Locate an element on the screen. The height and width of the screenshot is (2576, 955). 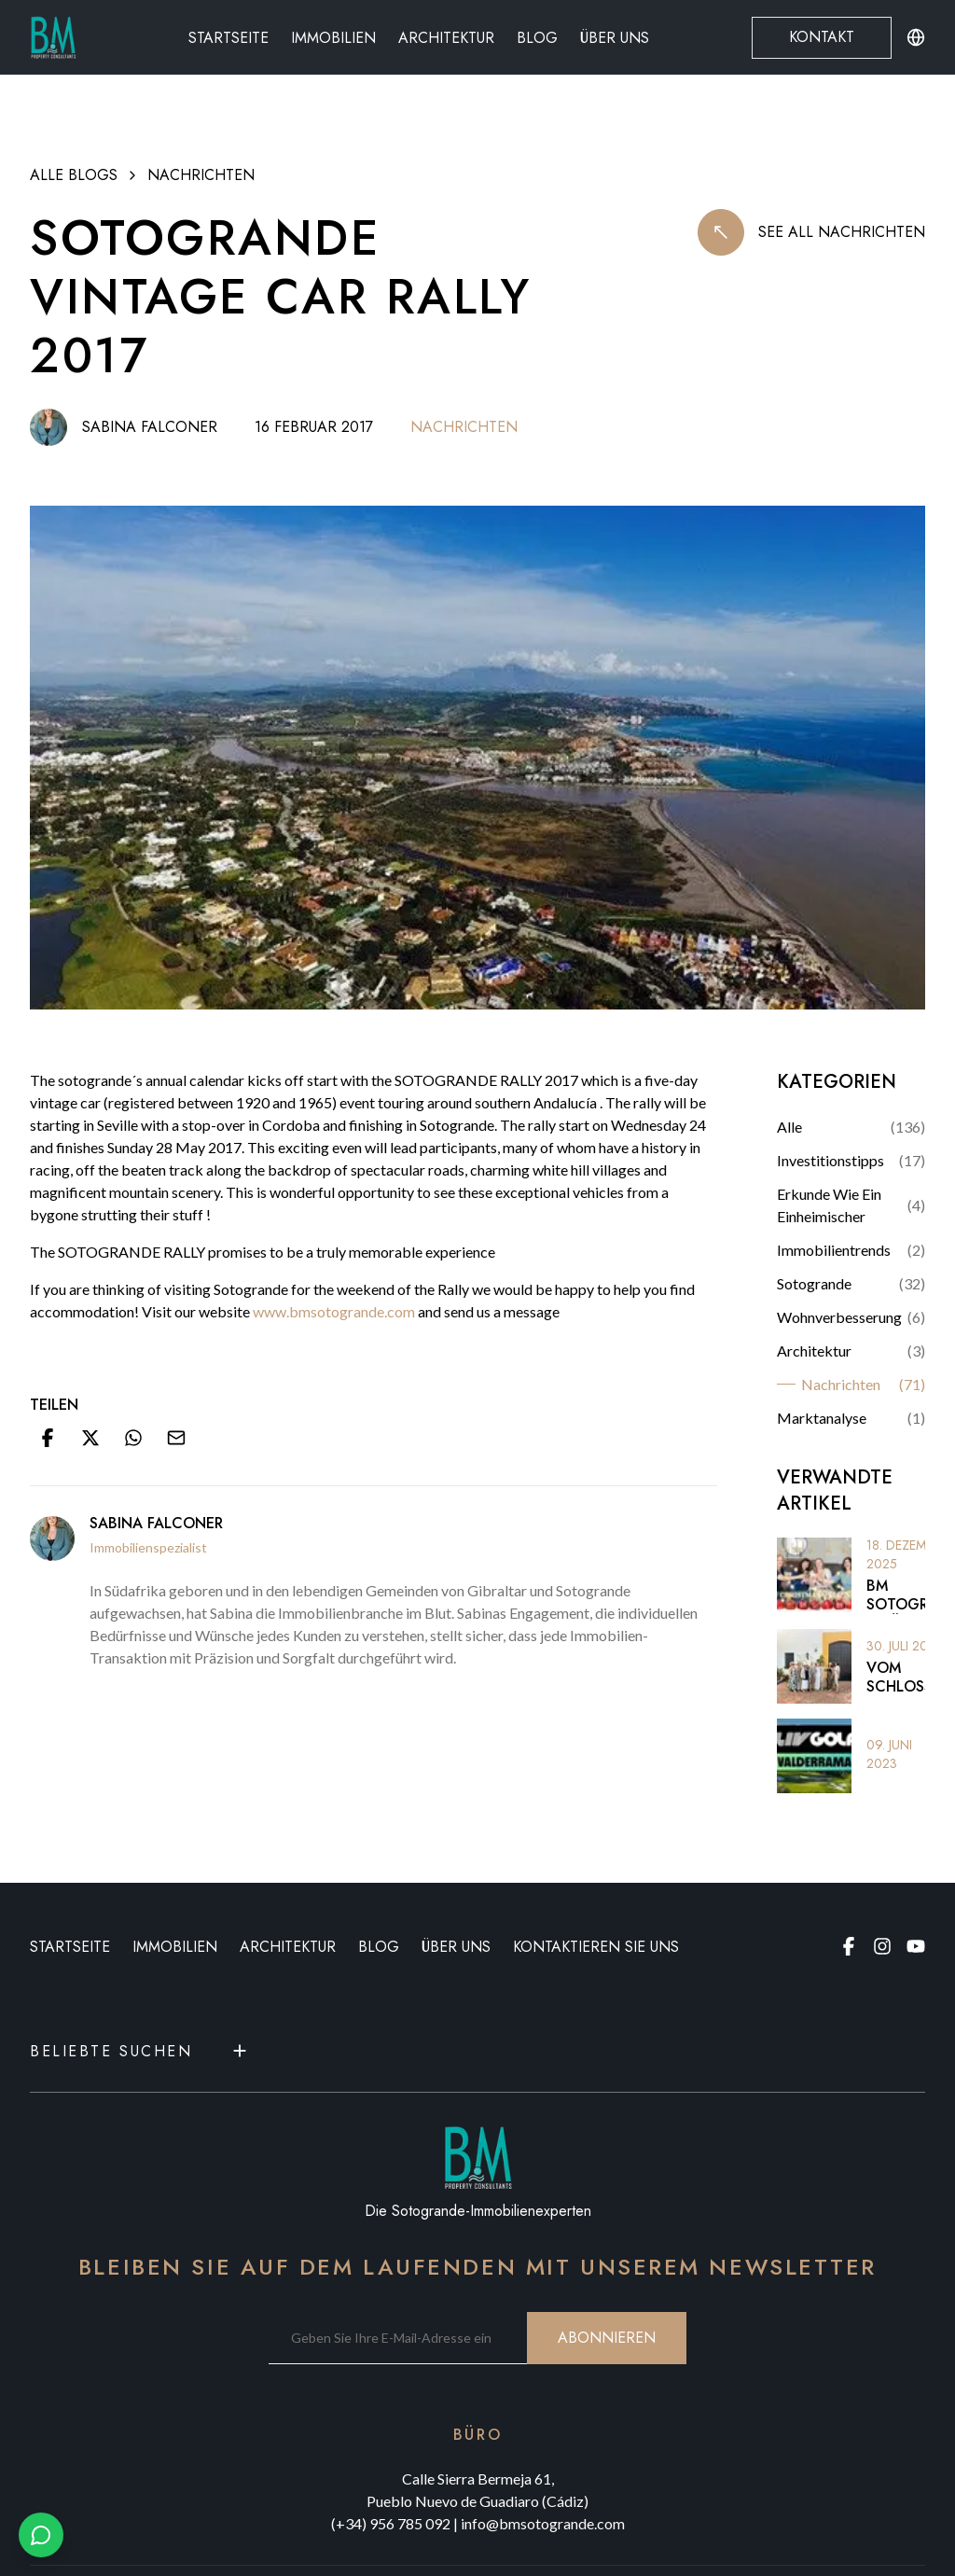
(+34) 956 785 092 is located at coordinates (390, 2523).